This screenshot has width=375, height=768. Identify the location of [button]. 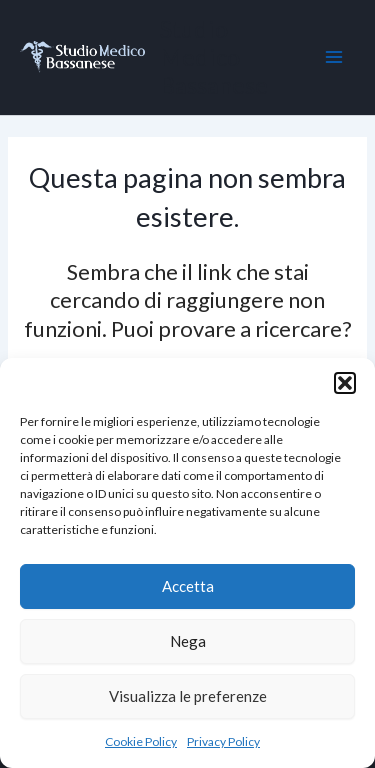
(345, 383).